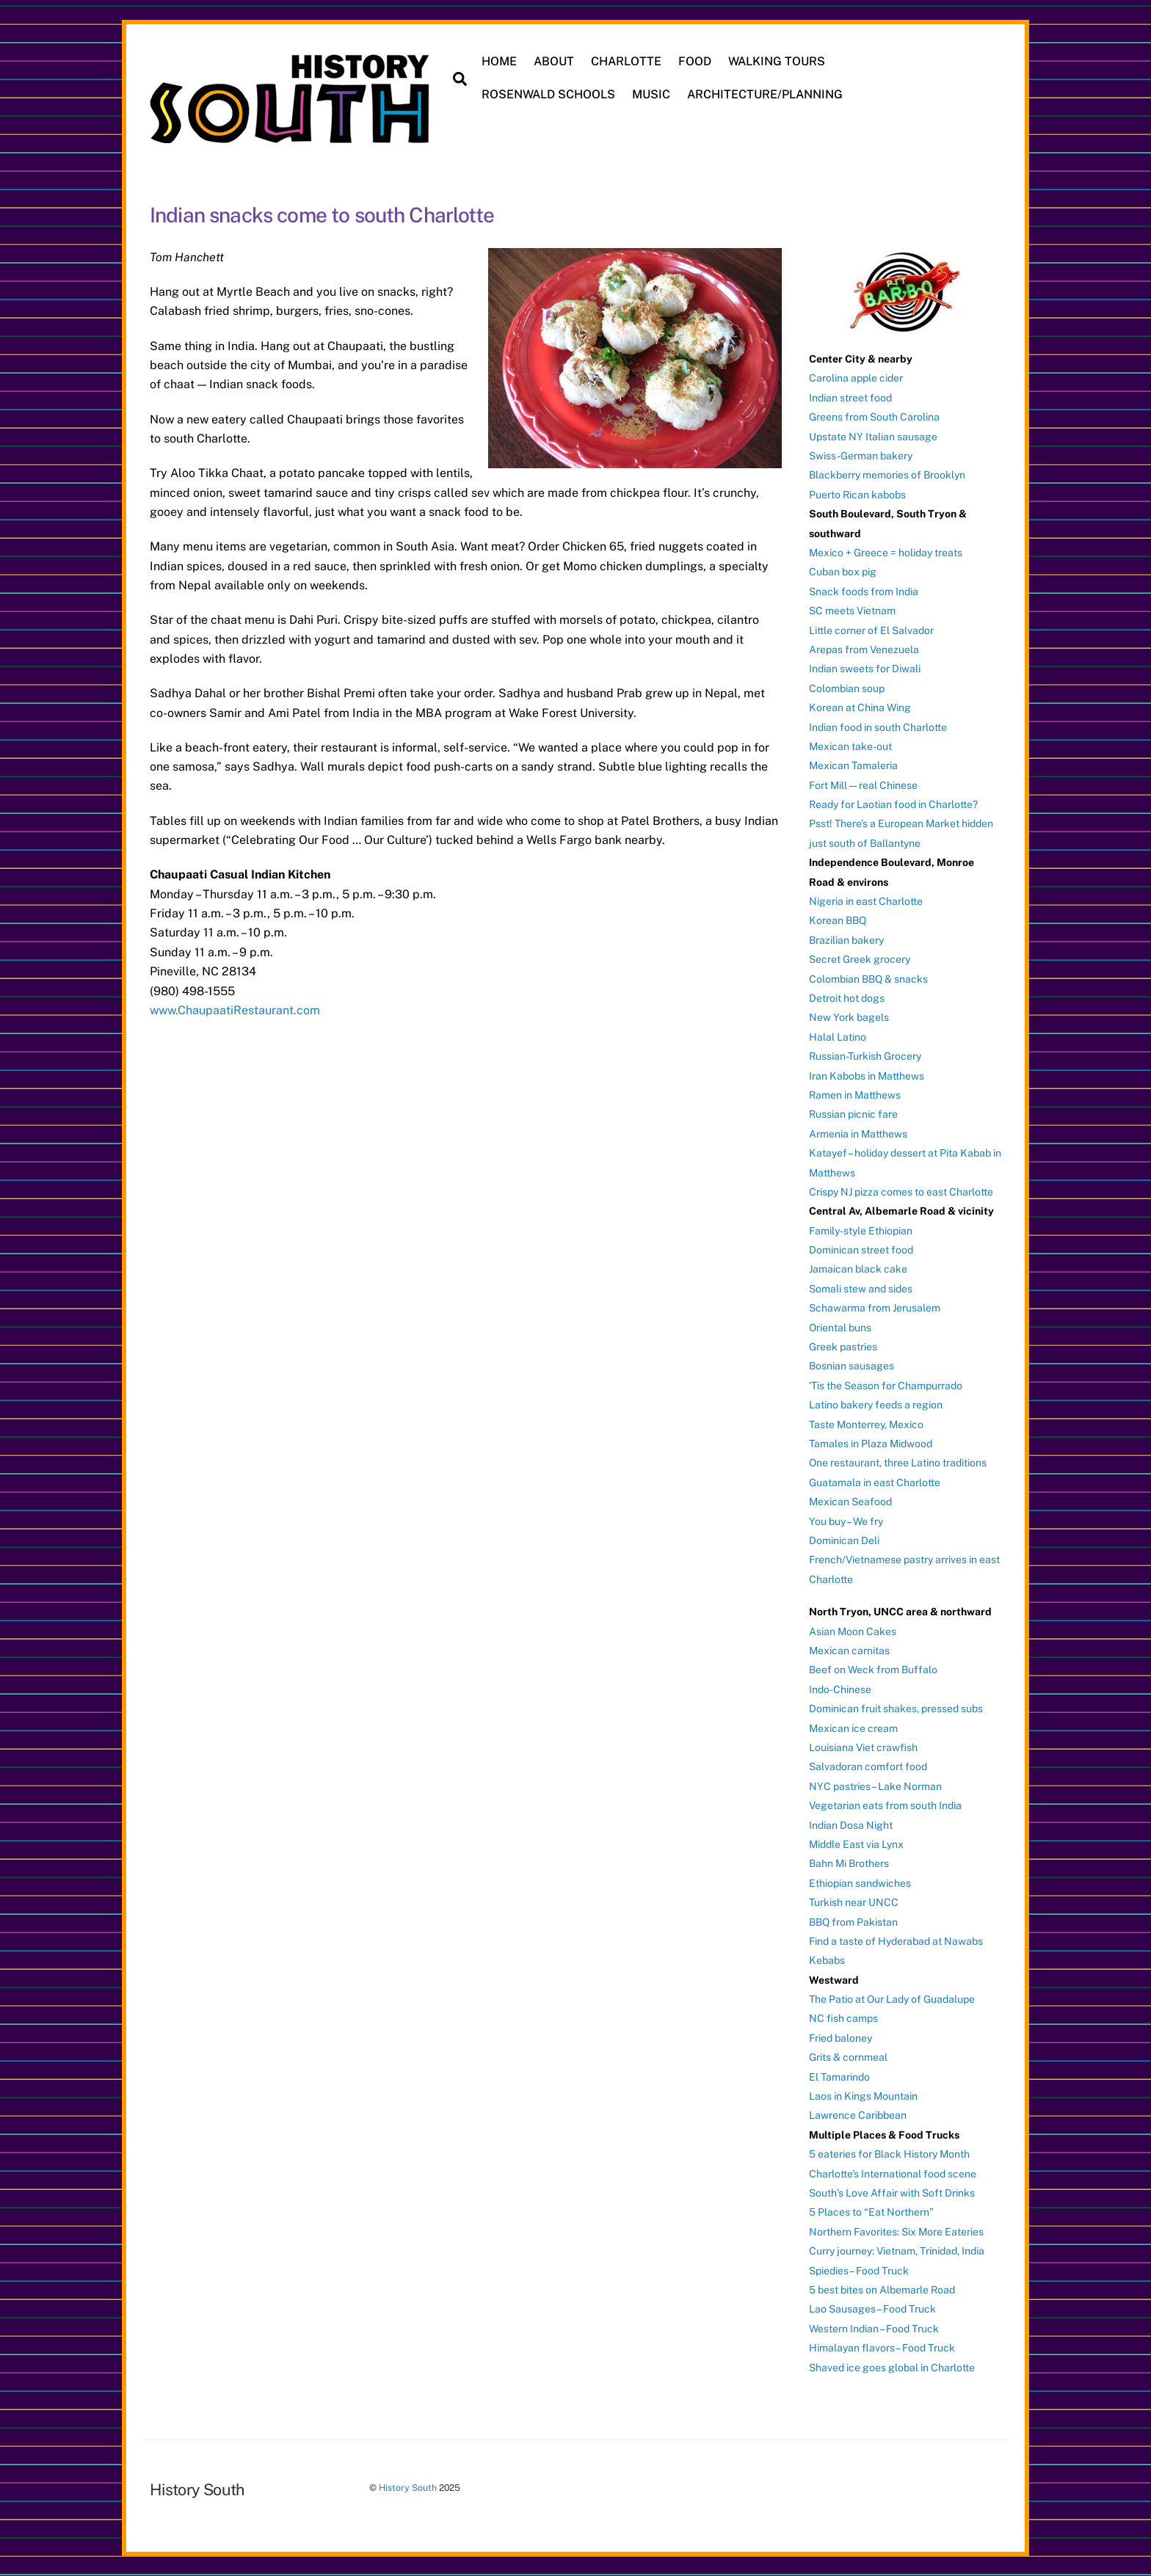 Image resolution: width=1151 pixels, height=2576 pixels. Describe the element at coordinates (863, 1747) in the screenshot. I see `Louisiana Viet crawfish` at that location.